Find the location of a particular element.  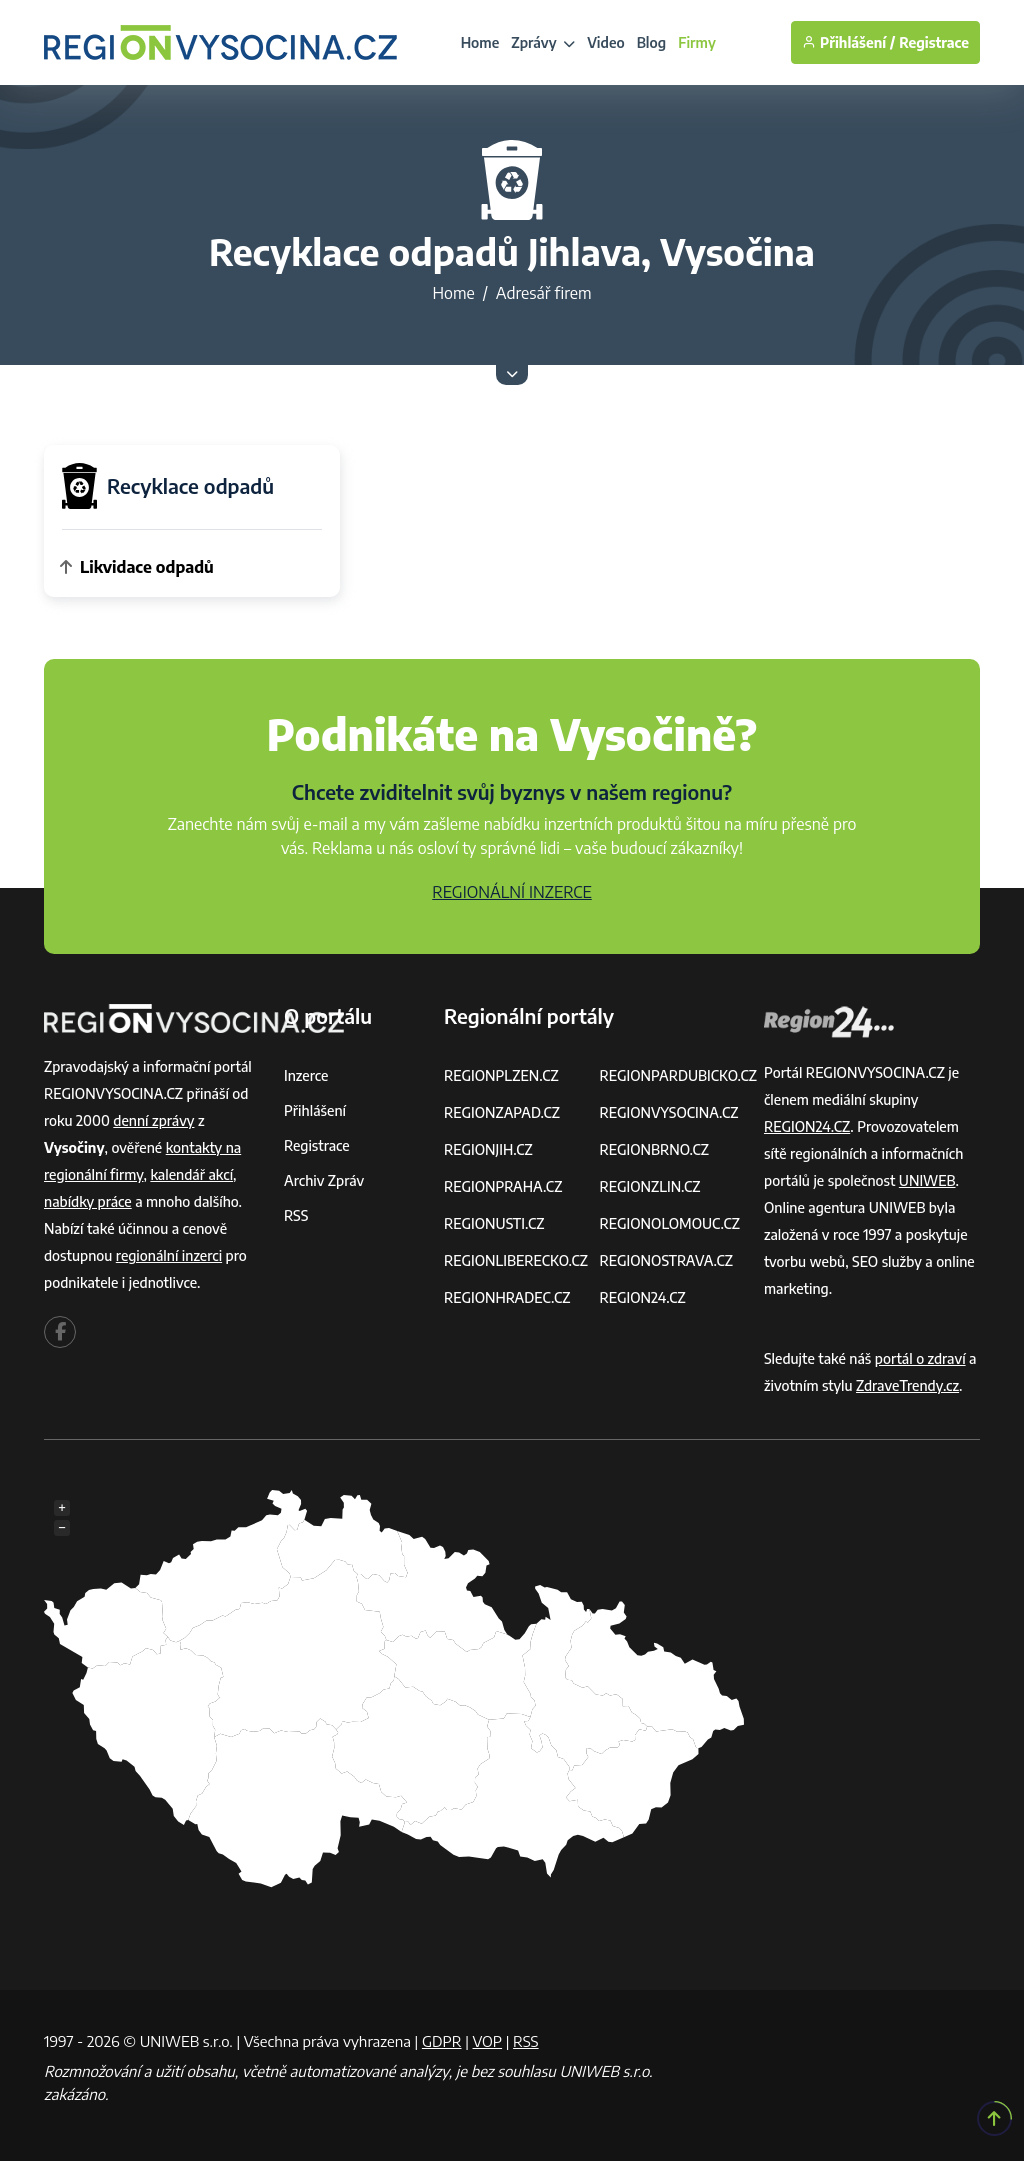

nabídky práce is located at coordinates (88, 1201).